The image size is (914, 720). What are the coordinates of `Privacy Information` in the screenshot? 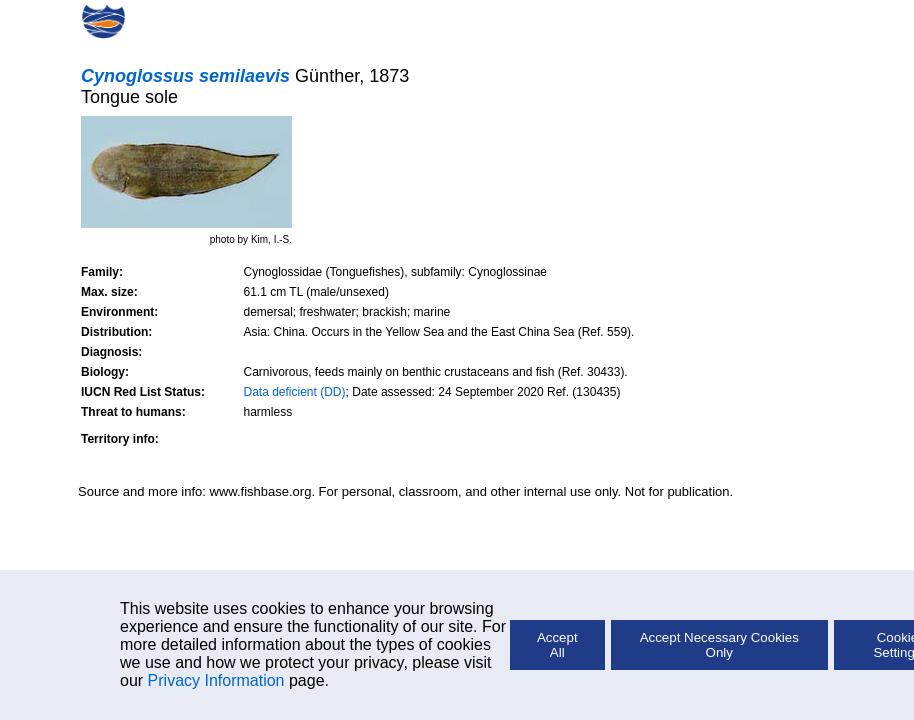 It's located at (216, 680).